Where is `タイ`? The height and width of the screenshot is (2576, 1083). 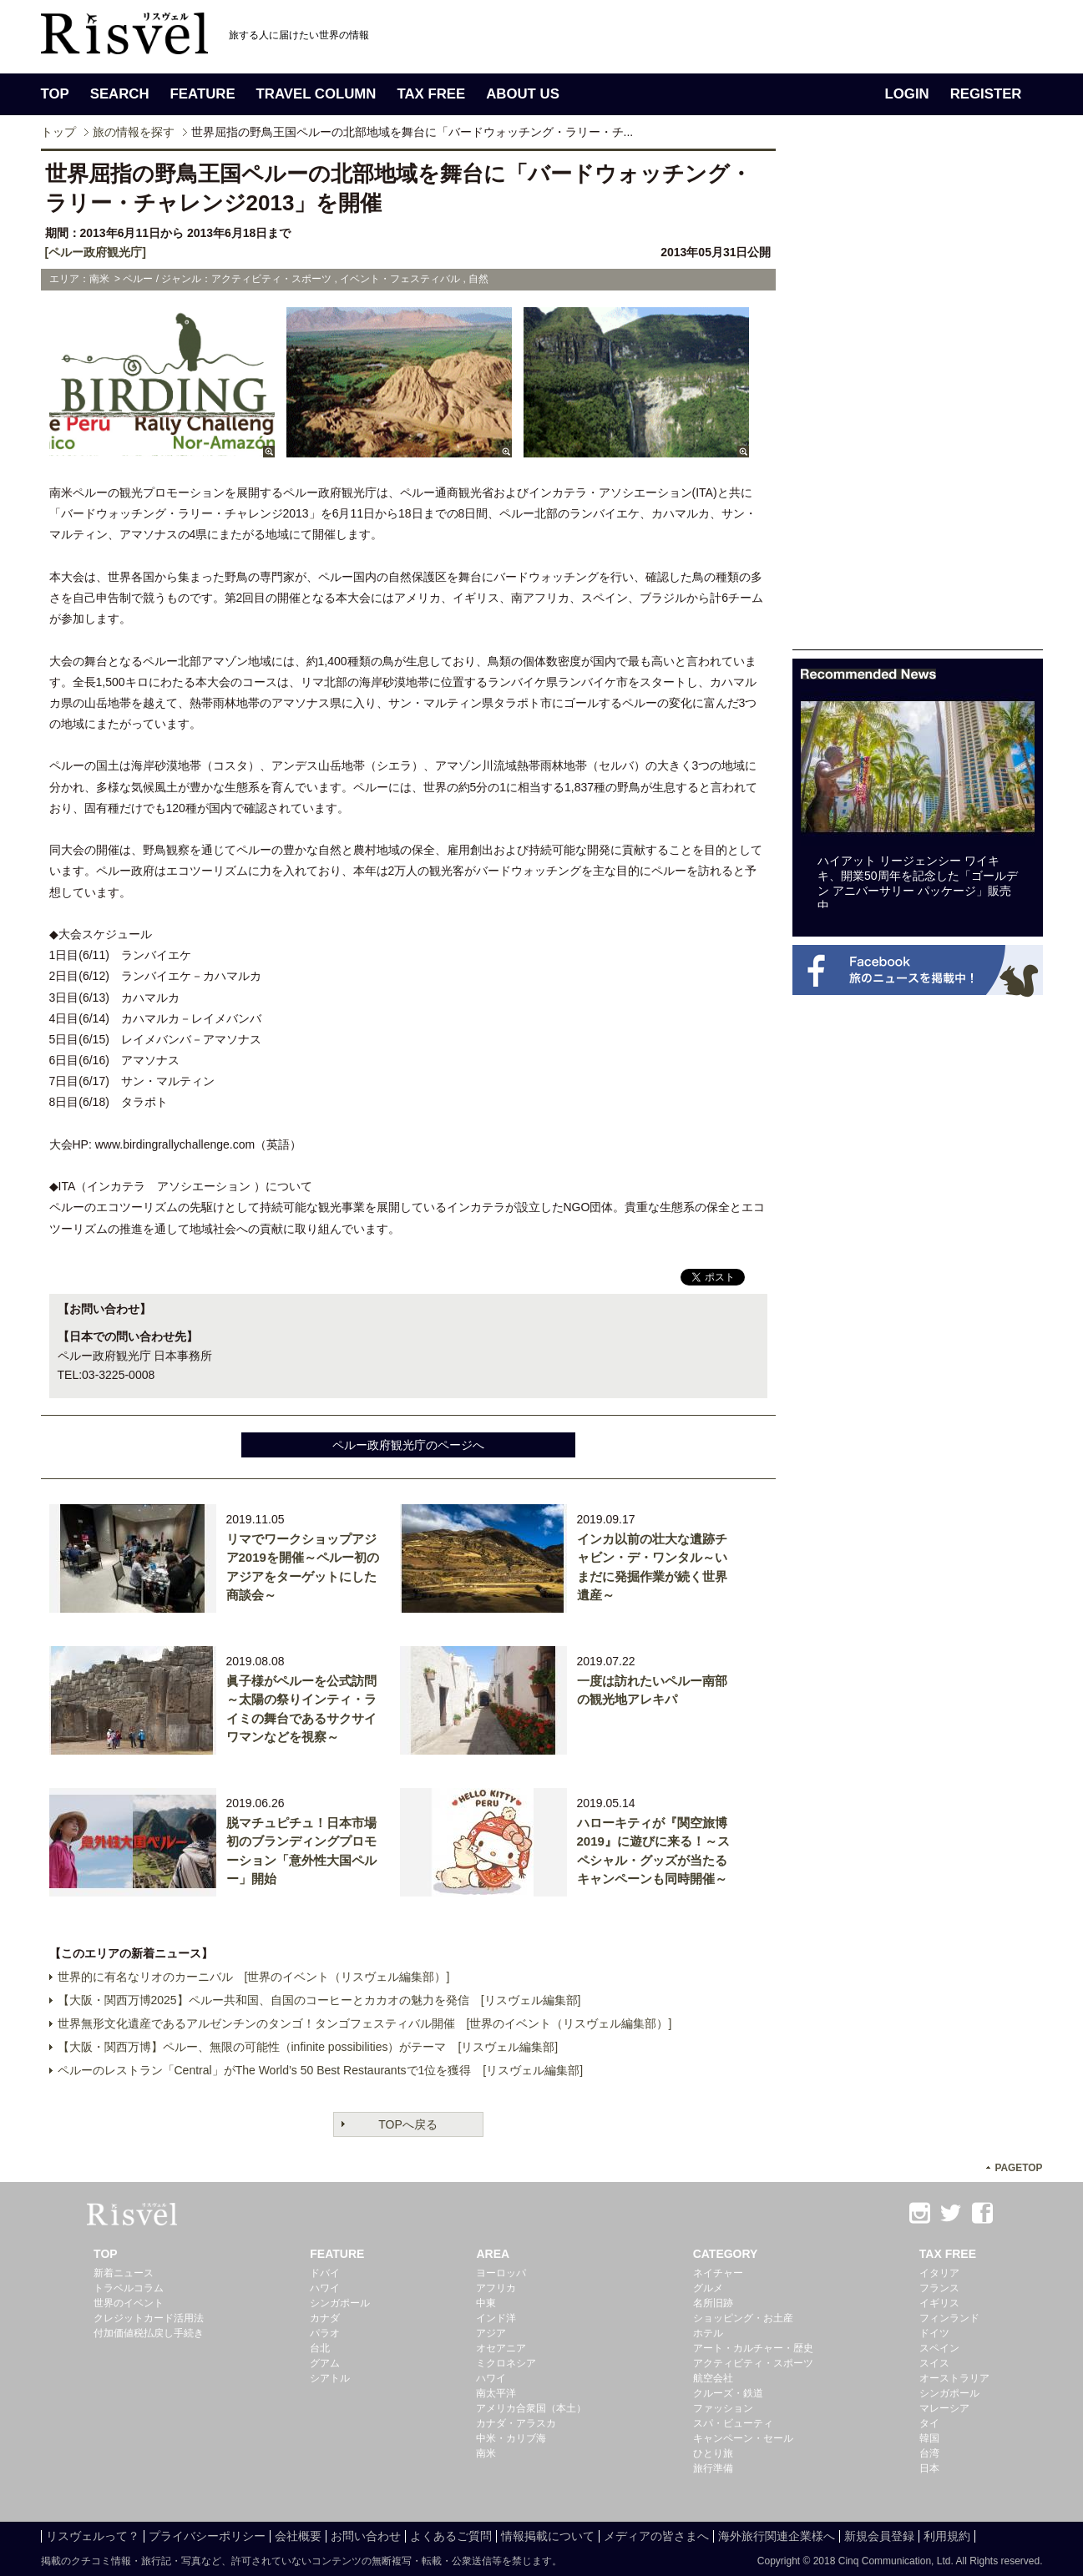 タイ is located at coordinates (929, 2423).